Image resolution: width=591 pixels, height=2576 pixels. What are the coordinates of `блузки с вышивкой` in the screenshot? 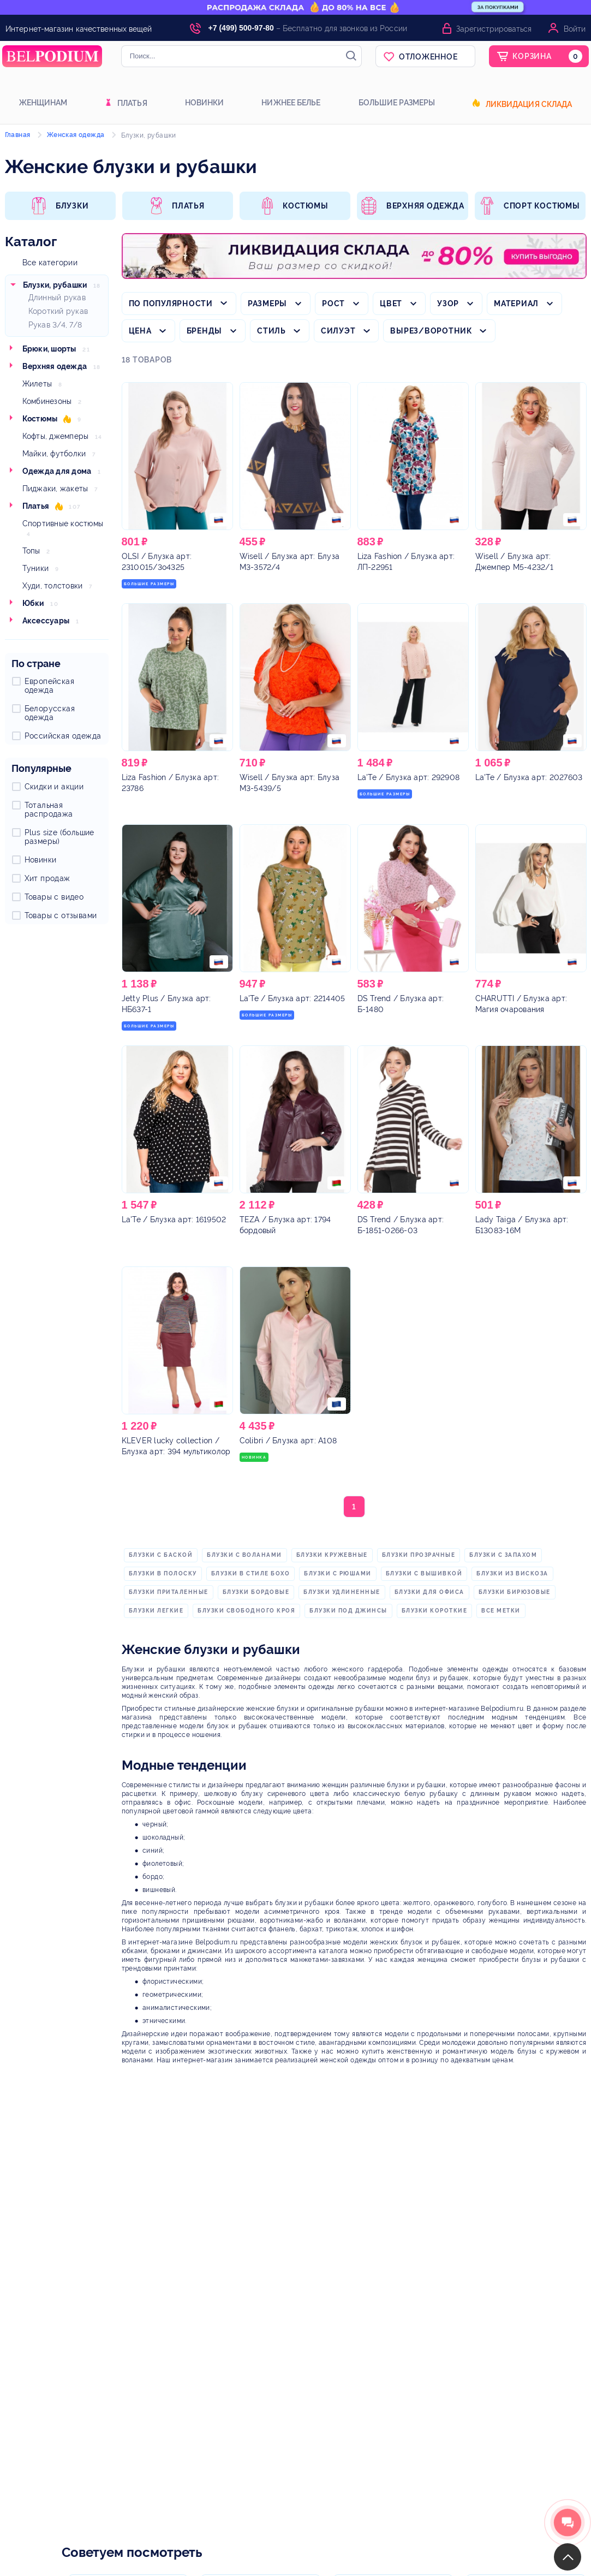 It's located at (424, 1573).